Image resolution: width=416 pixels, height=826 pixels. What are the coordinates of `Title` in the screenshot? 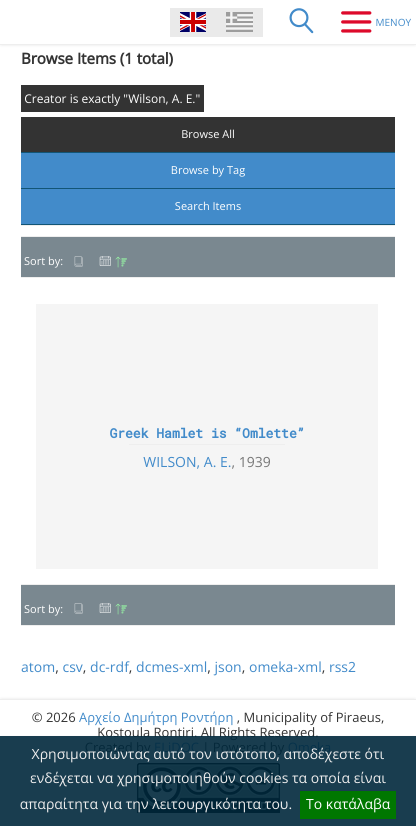 It's located at (79, 261).